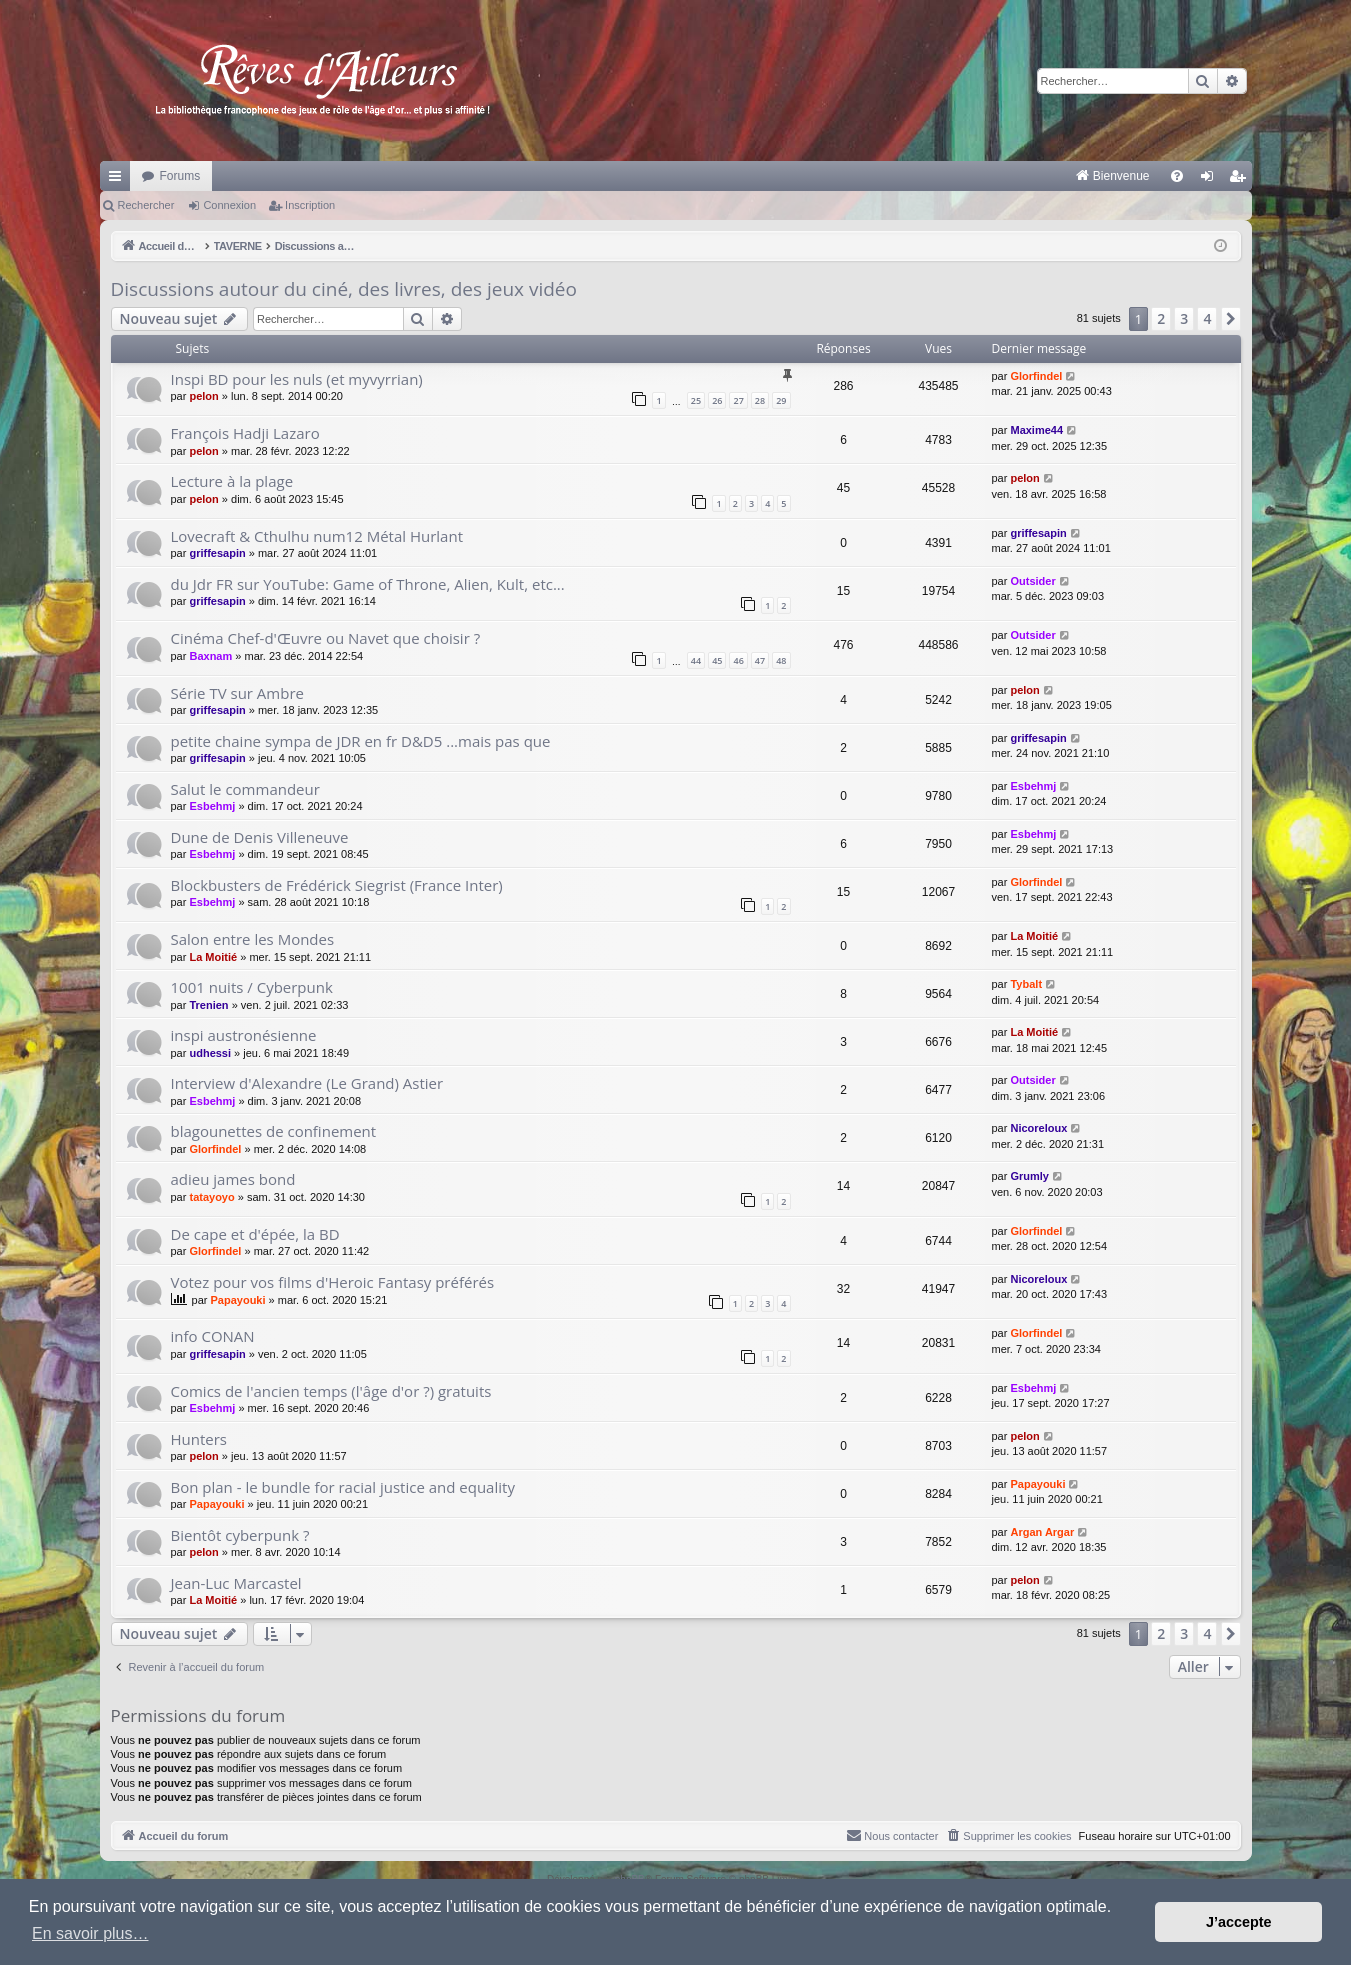 The image size is (1351, 1965). I want to click on De cape et d'épée, la BD, so click(255, 1234).